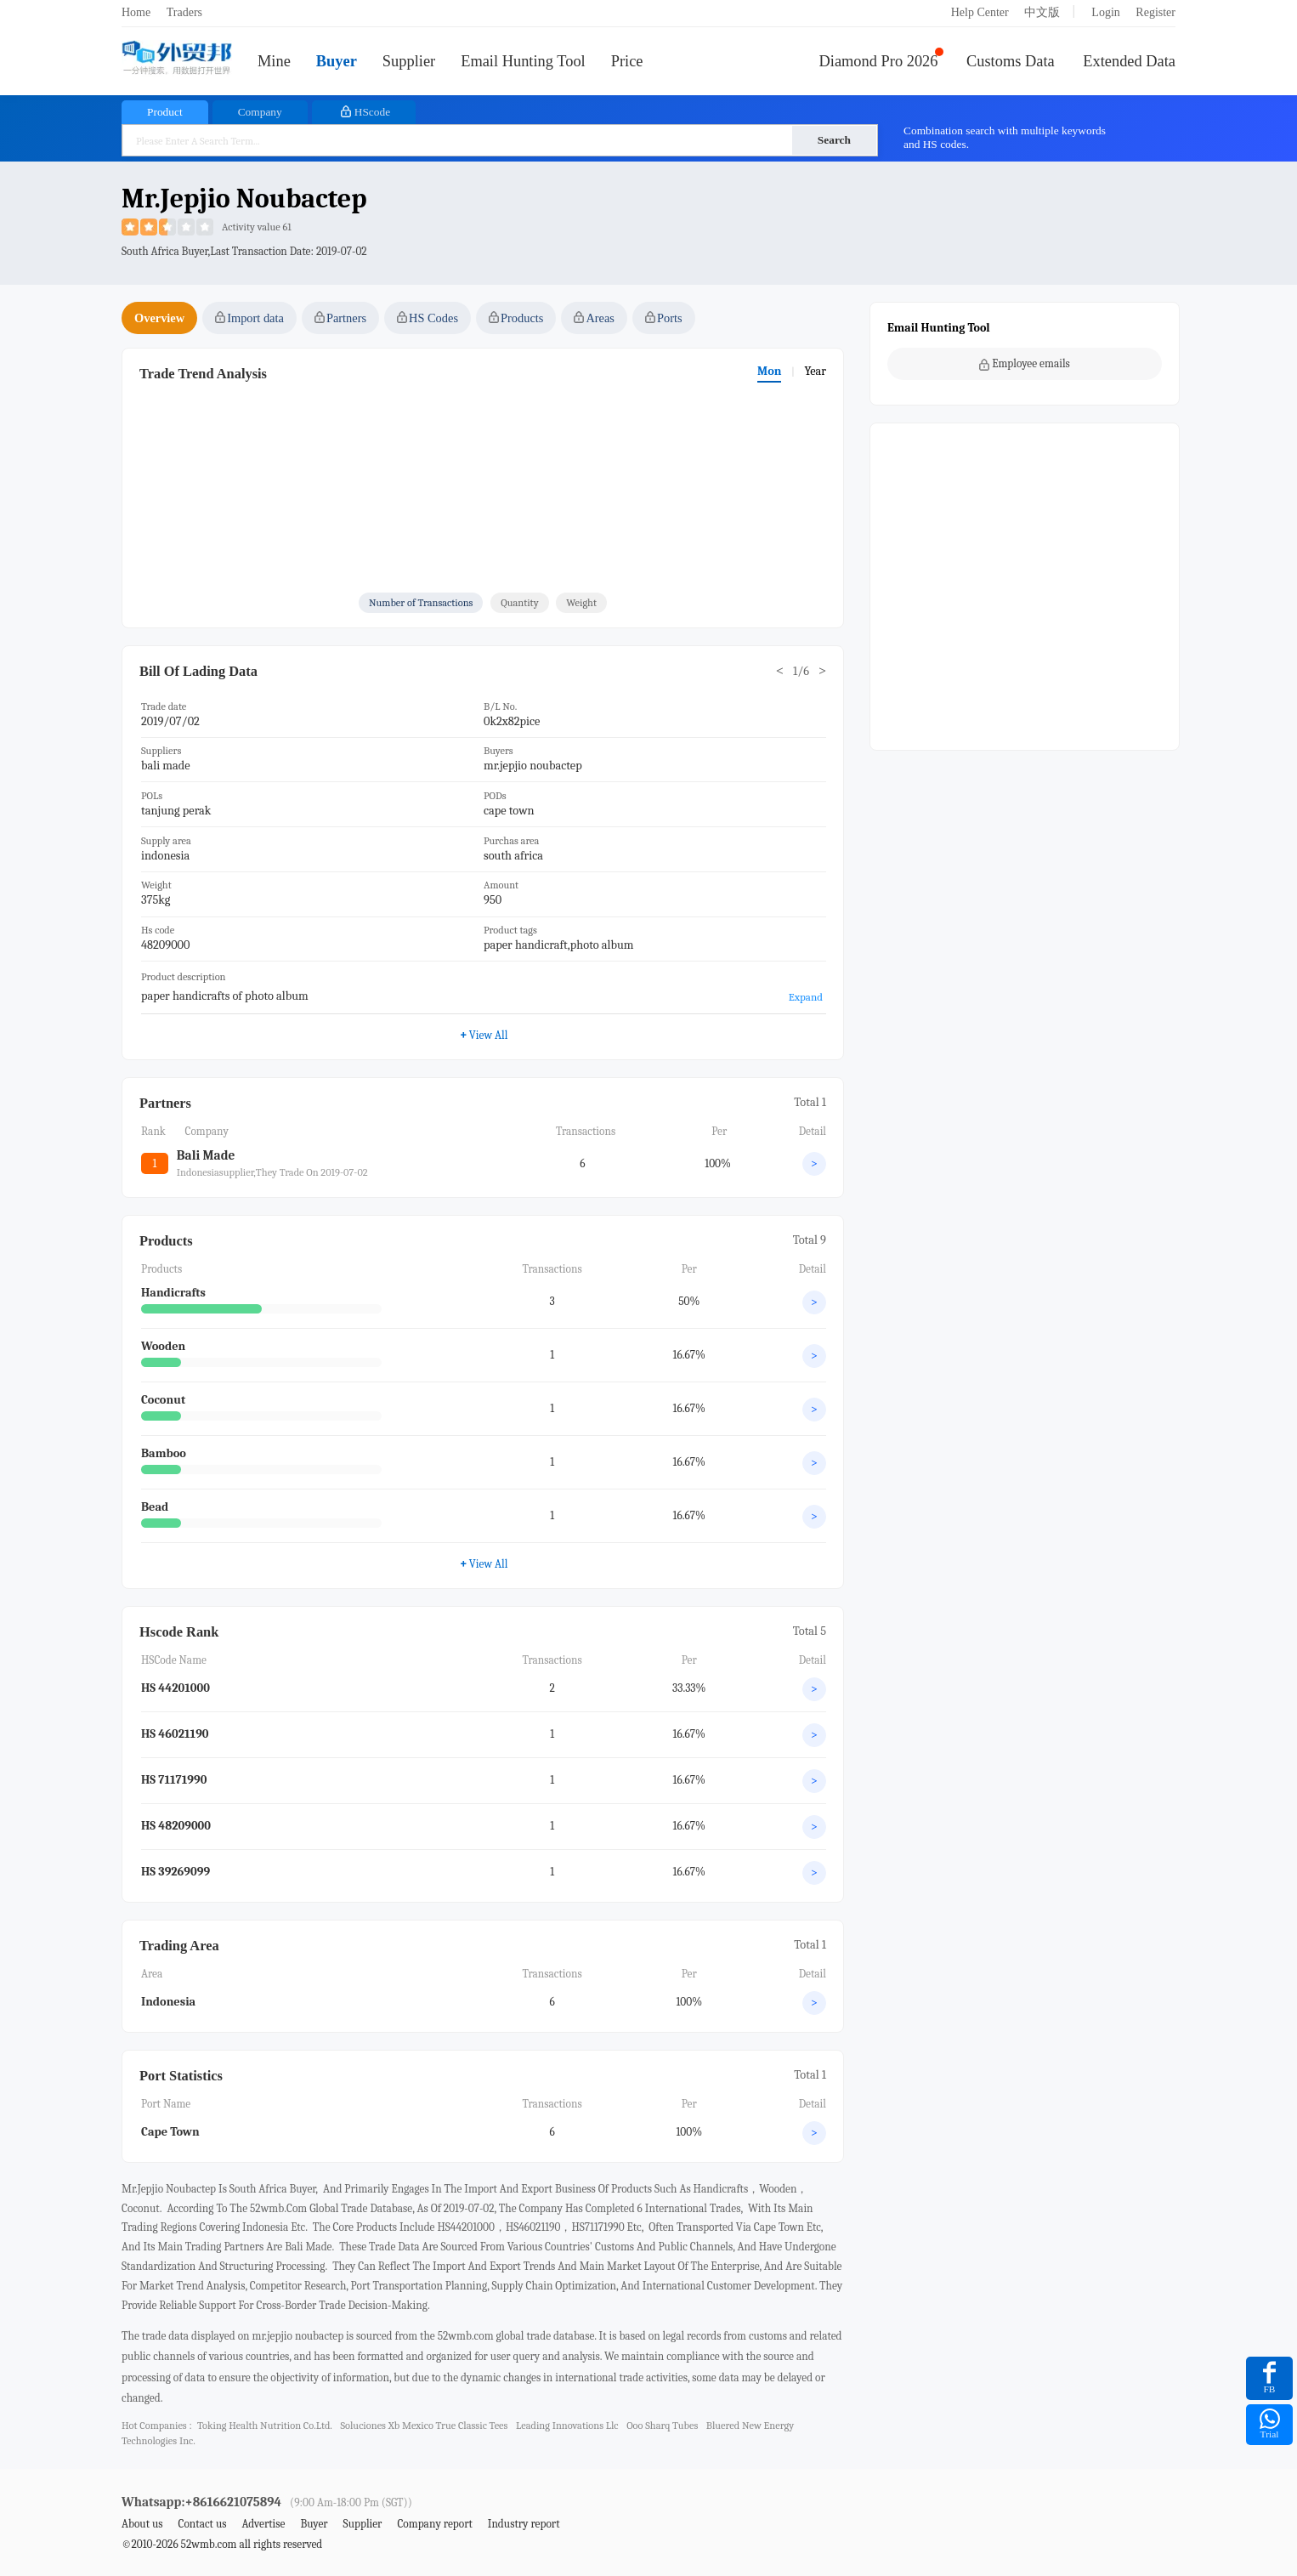 Image resolution: width=1297 pixels, height=2576 pixels. I want to click on Search, so click(834, 139).